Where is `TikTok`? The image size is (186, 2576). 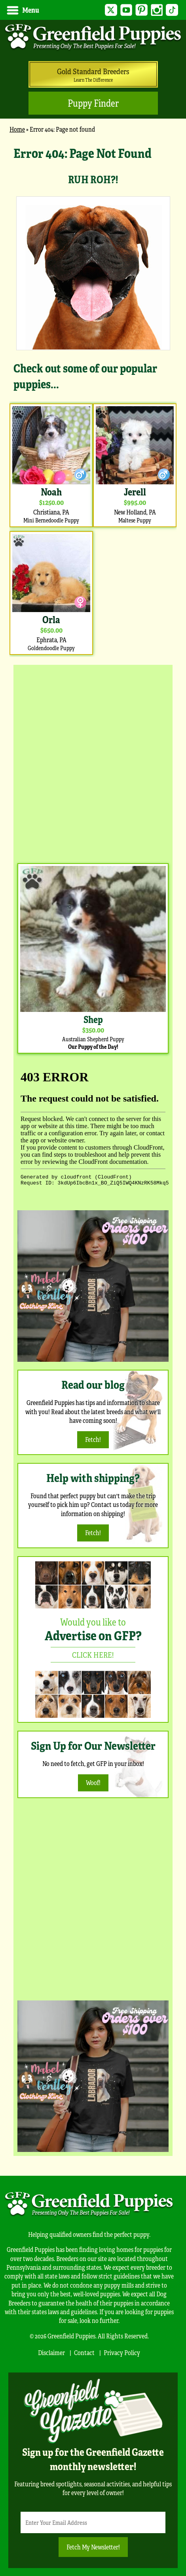 TikTok is located at coordinates (172, 10).